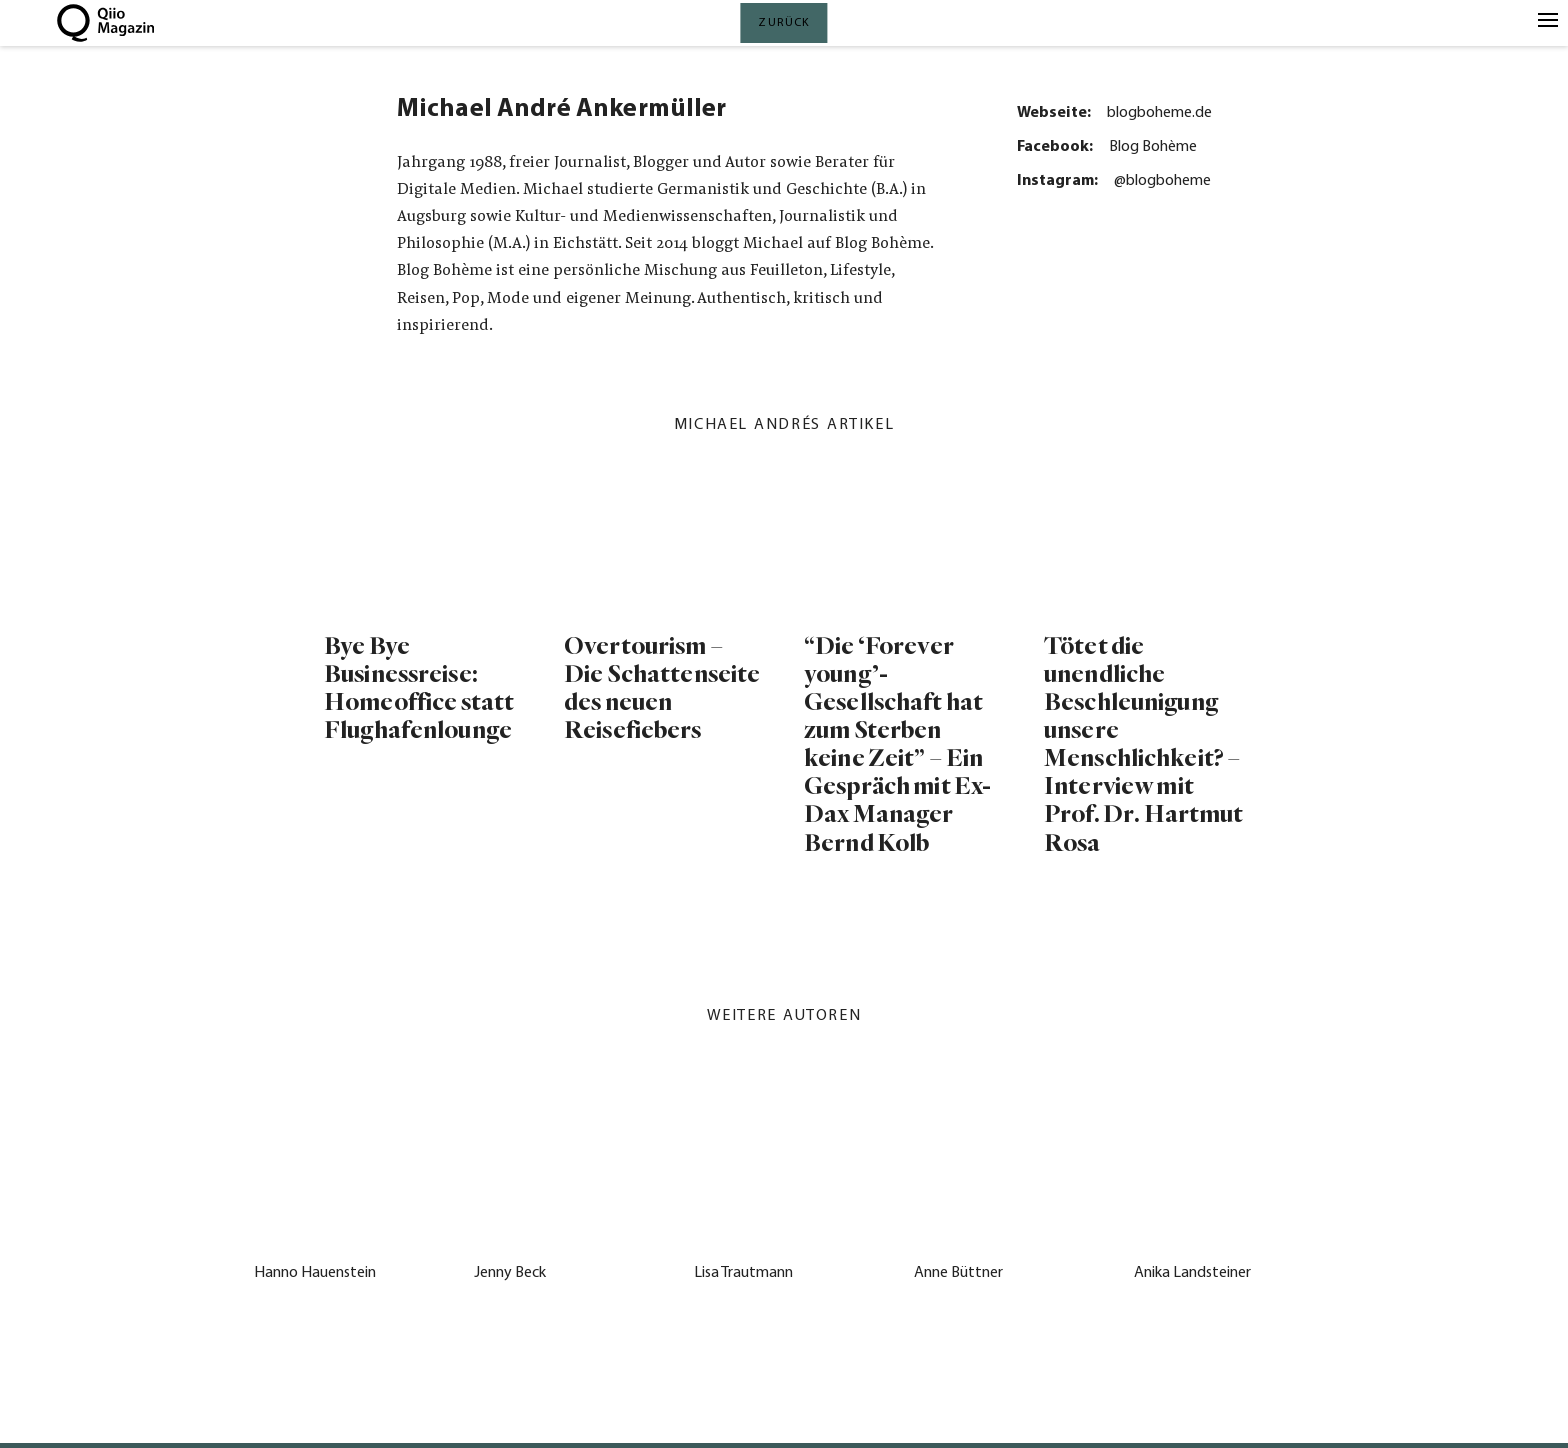  I want to click on Jenny Beck, so click(510, 1273).